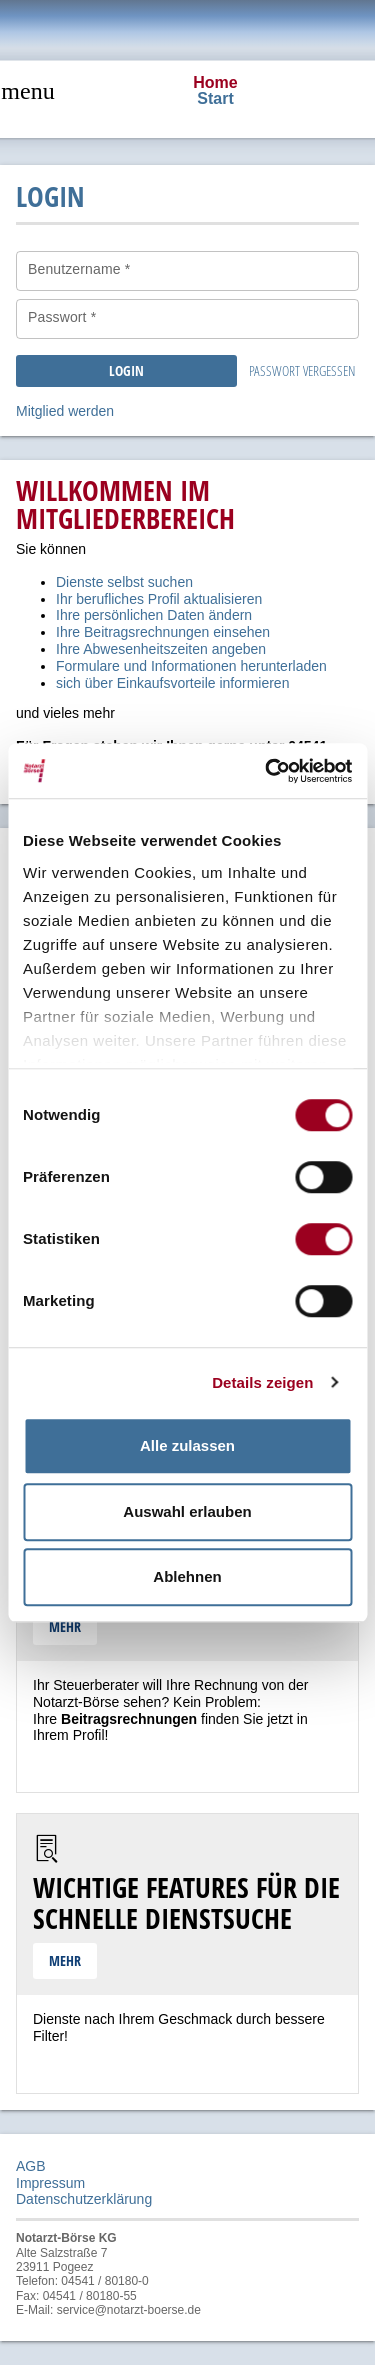 This screenshot has height=2365, width=375. Describe the element at coordinates (65, 411) in the screenshot. I see `Mitglied werden` at that location.